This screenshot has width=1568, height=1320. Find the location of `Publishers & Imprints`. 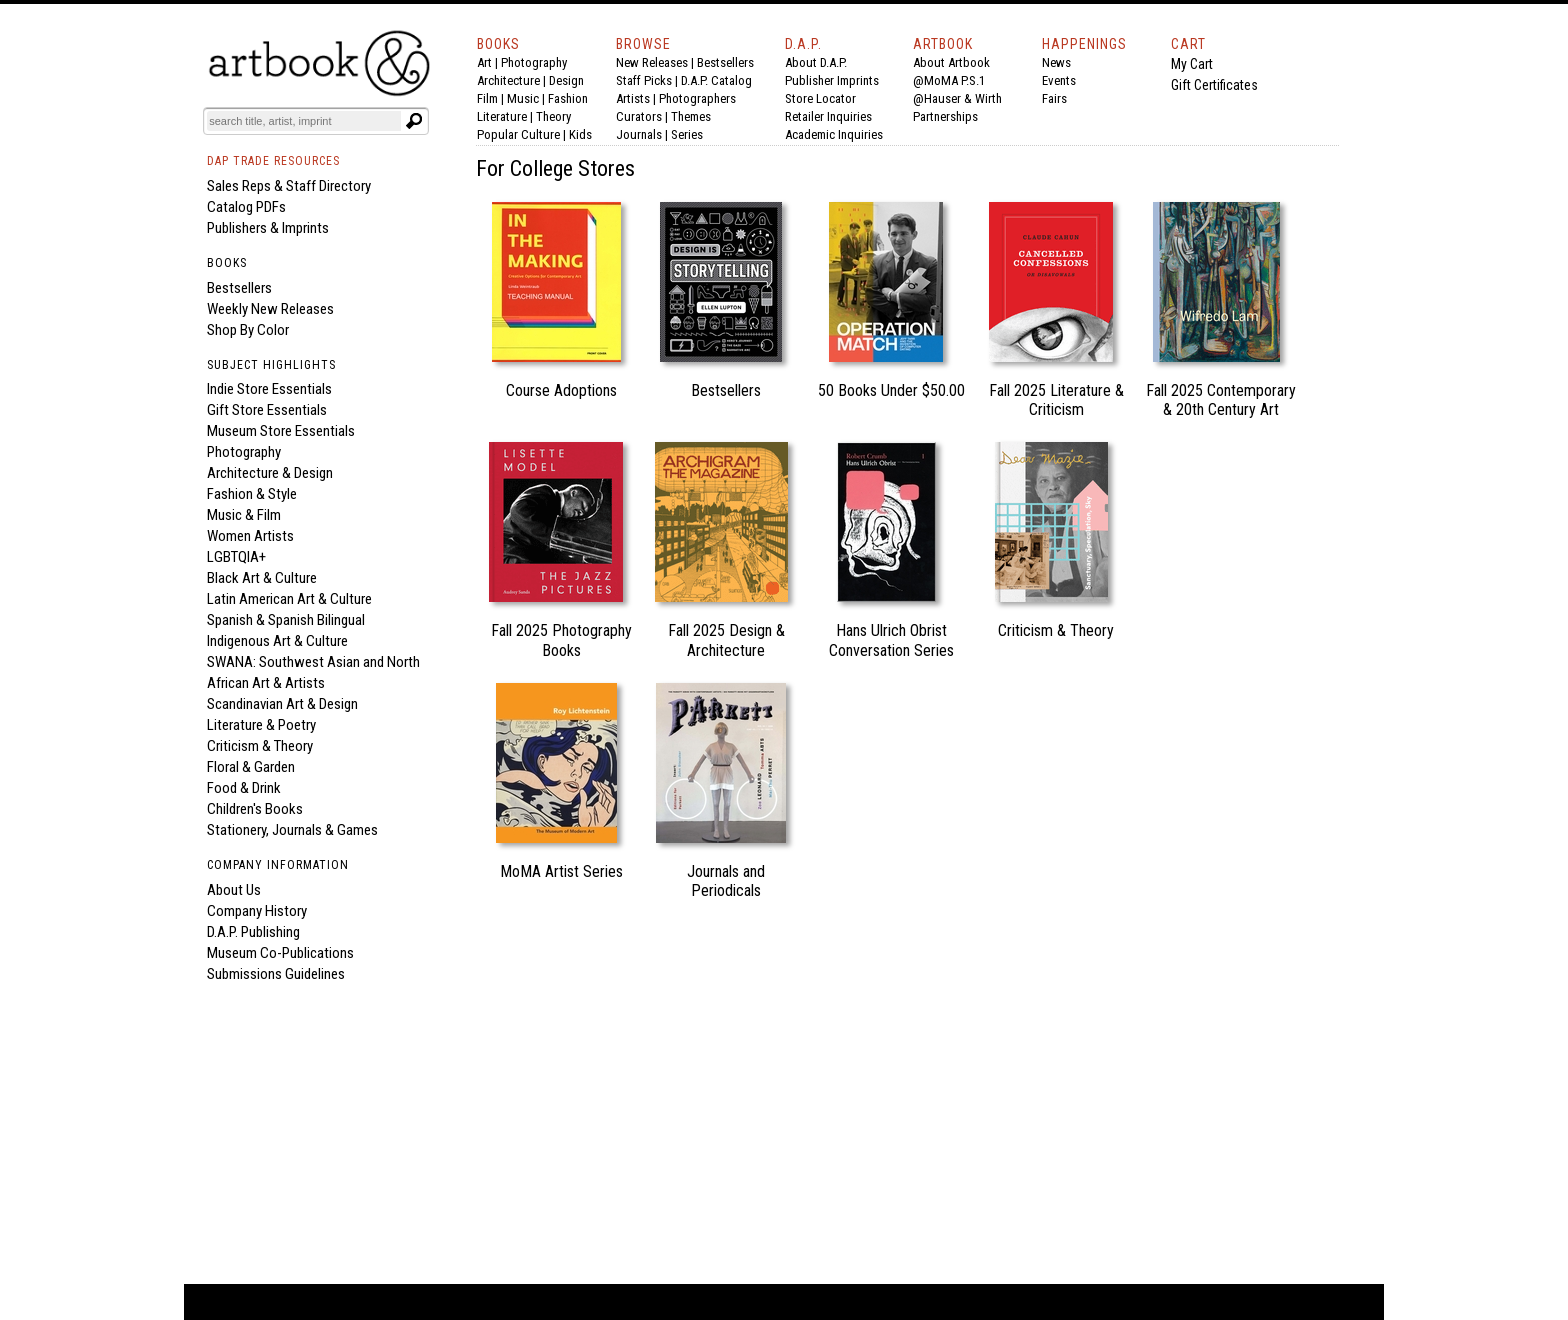

Publishers & Imprints is located at coordinates (268, 228).